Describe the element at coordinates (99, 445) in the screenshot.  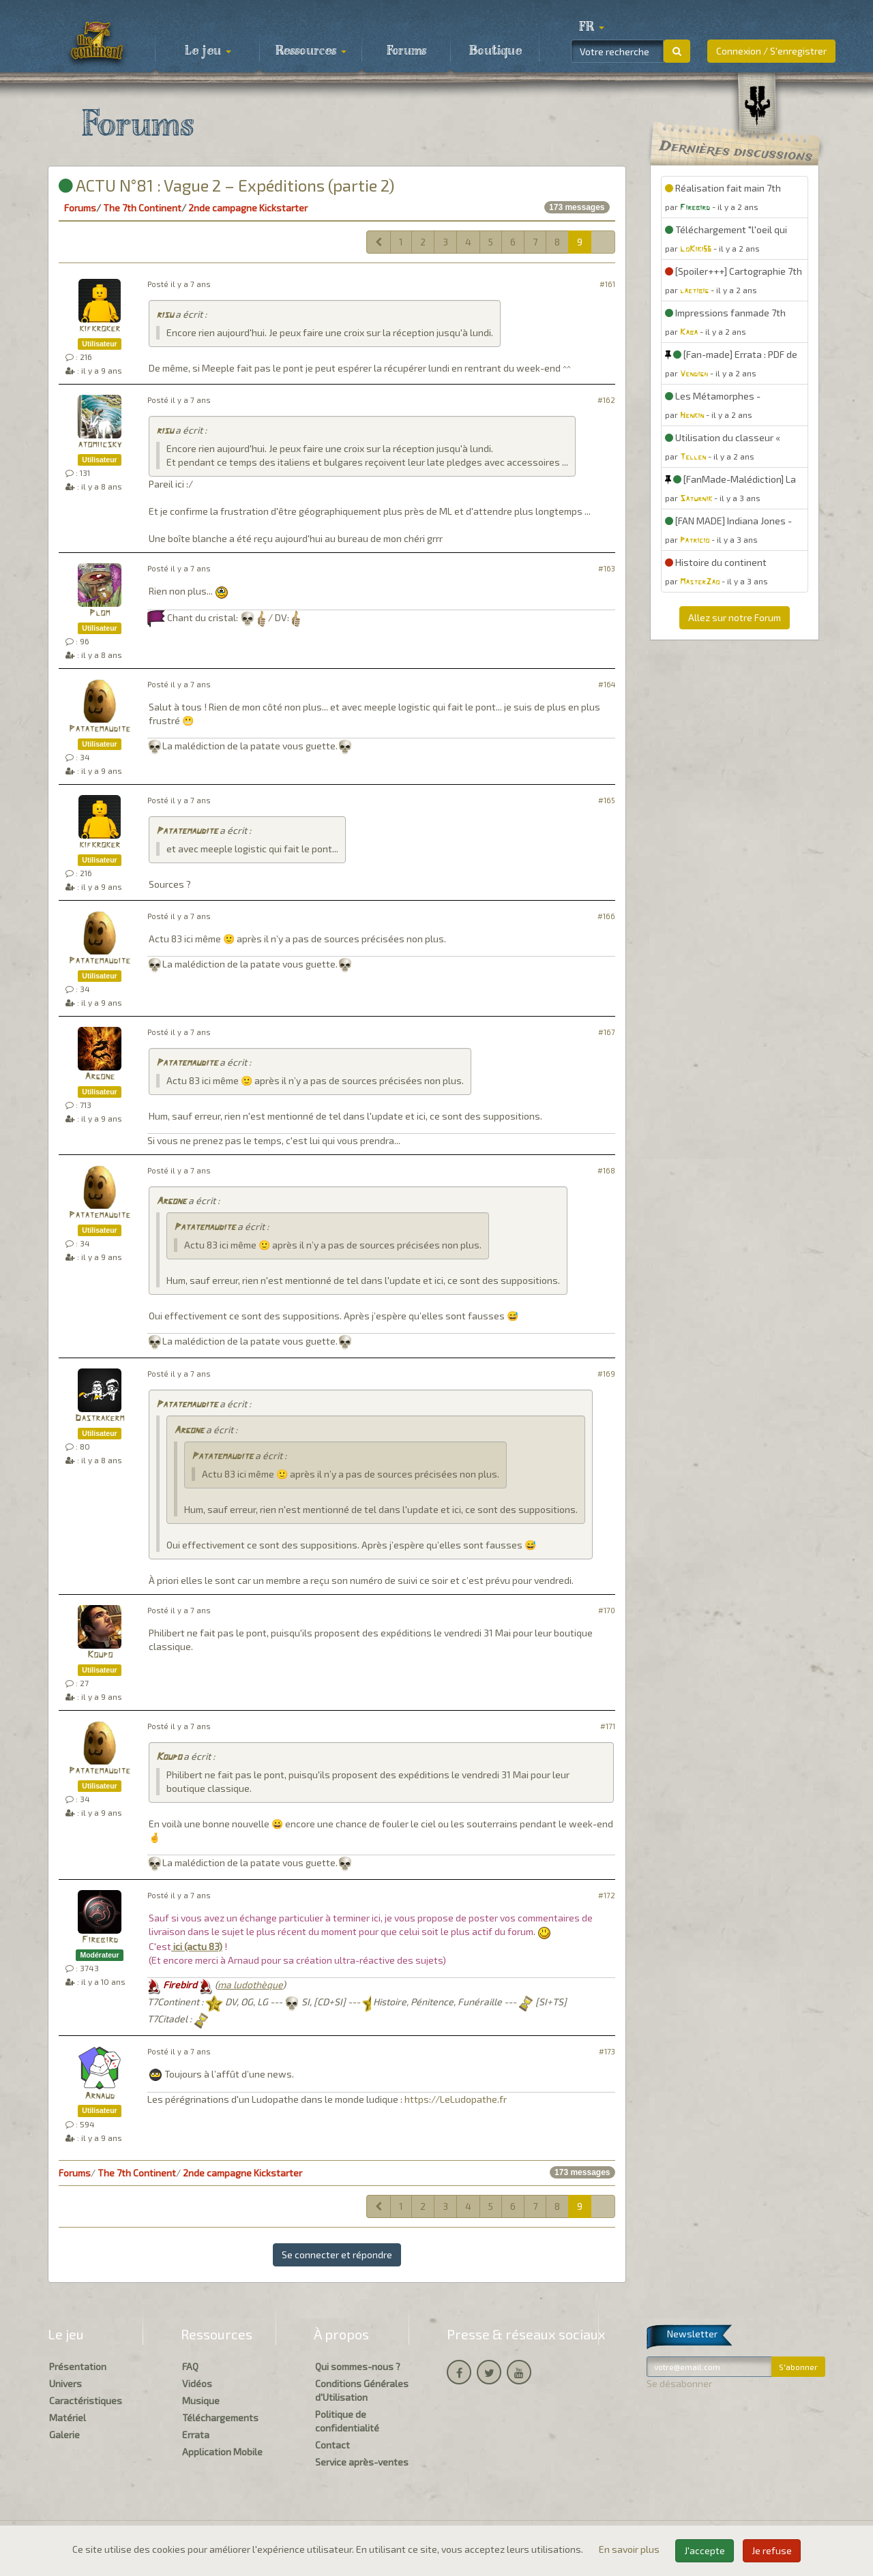
I see `atomiicsky` at that location.